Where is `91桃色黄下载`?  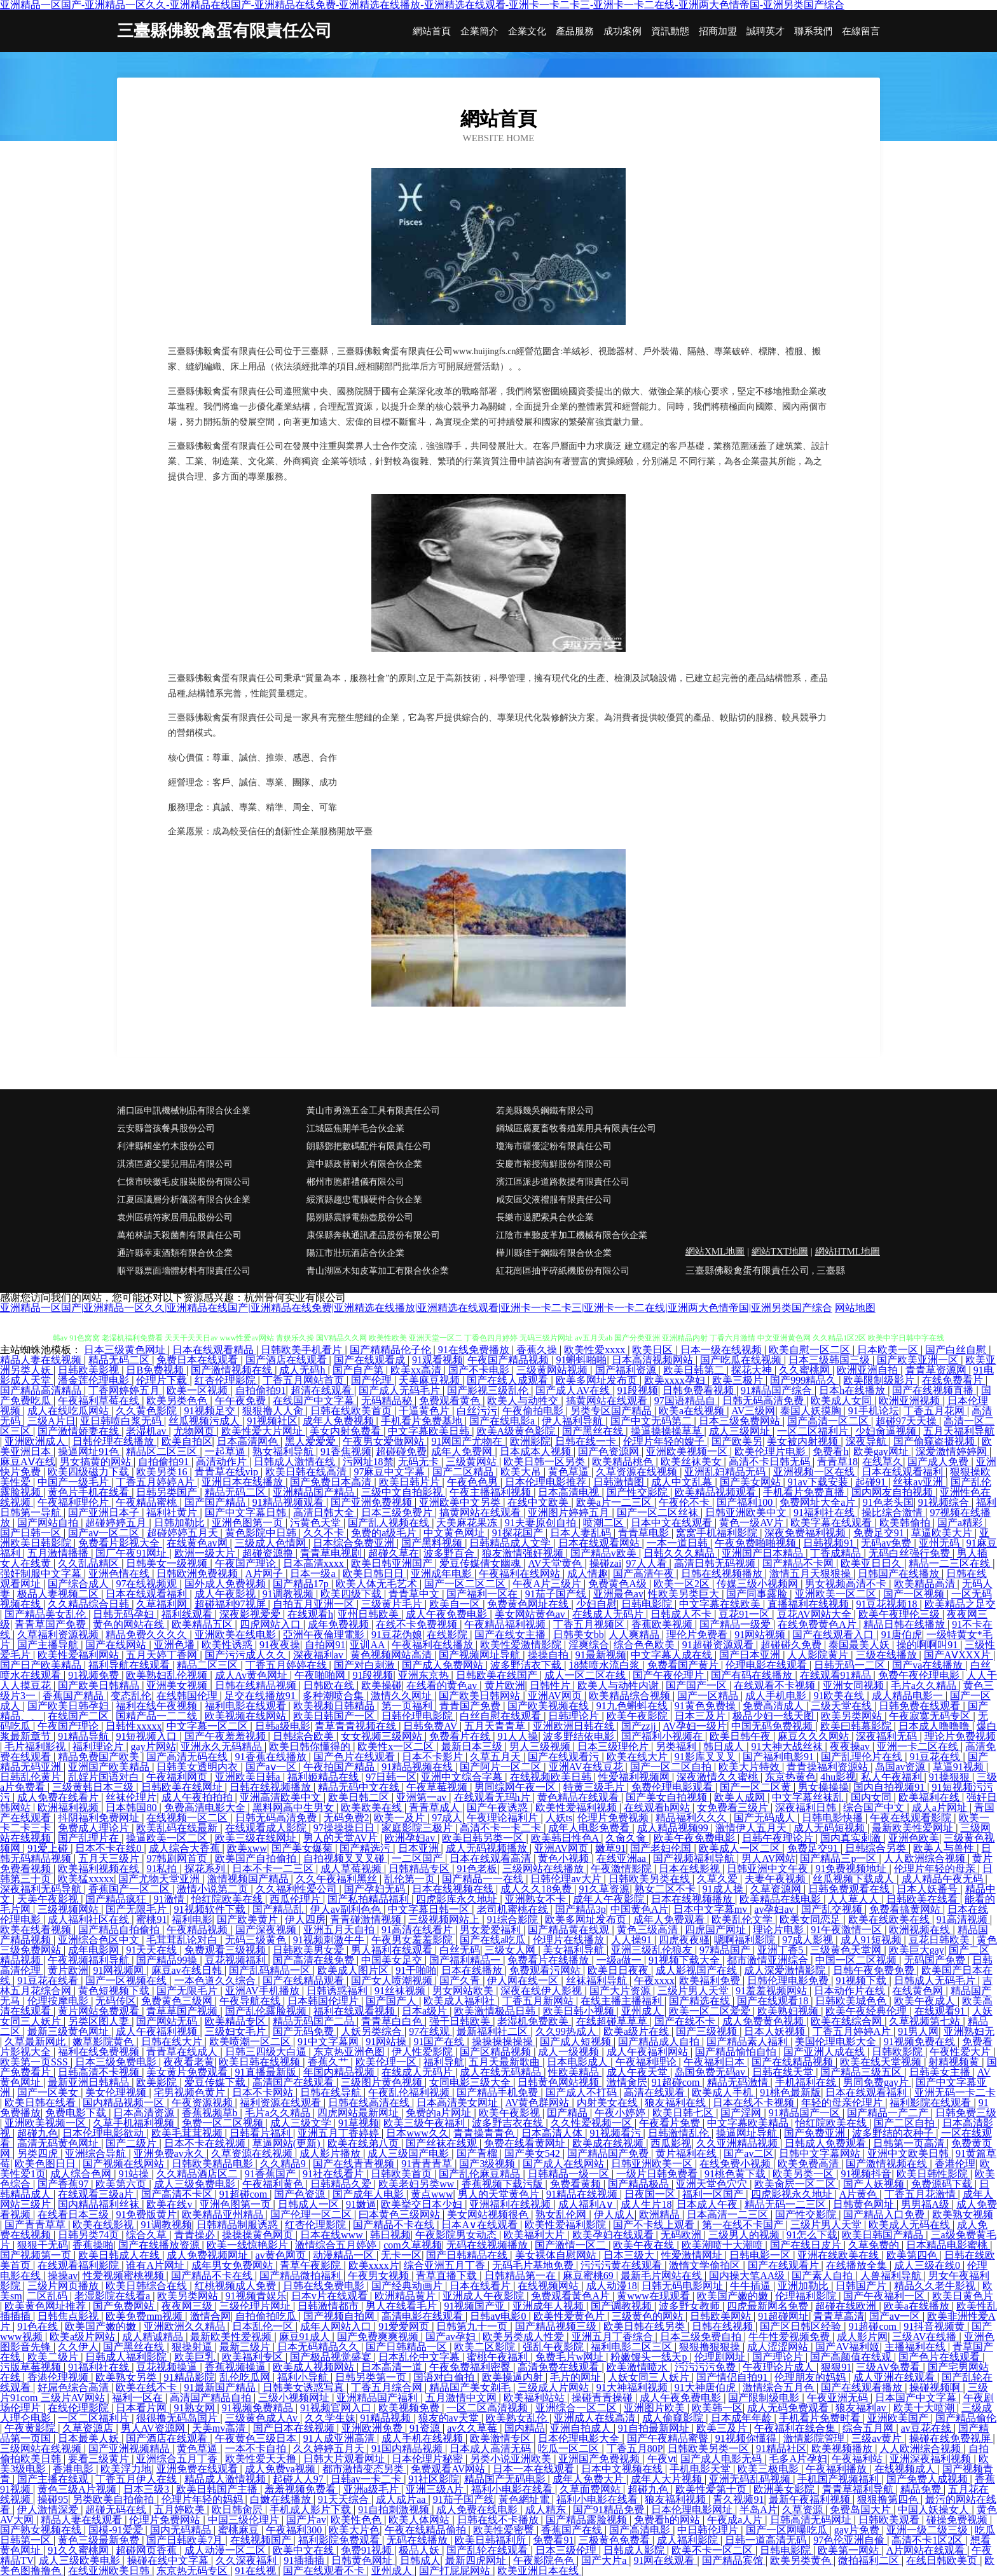
91桃色黄下载 is located at coordinates (736, 2173).